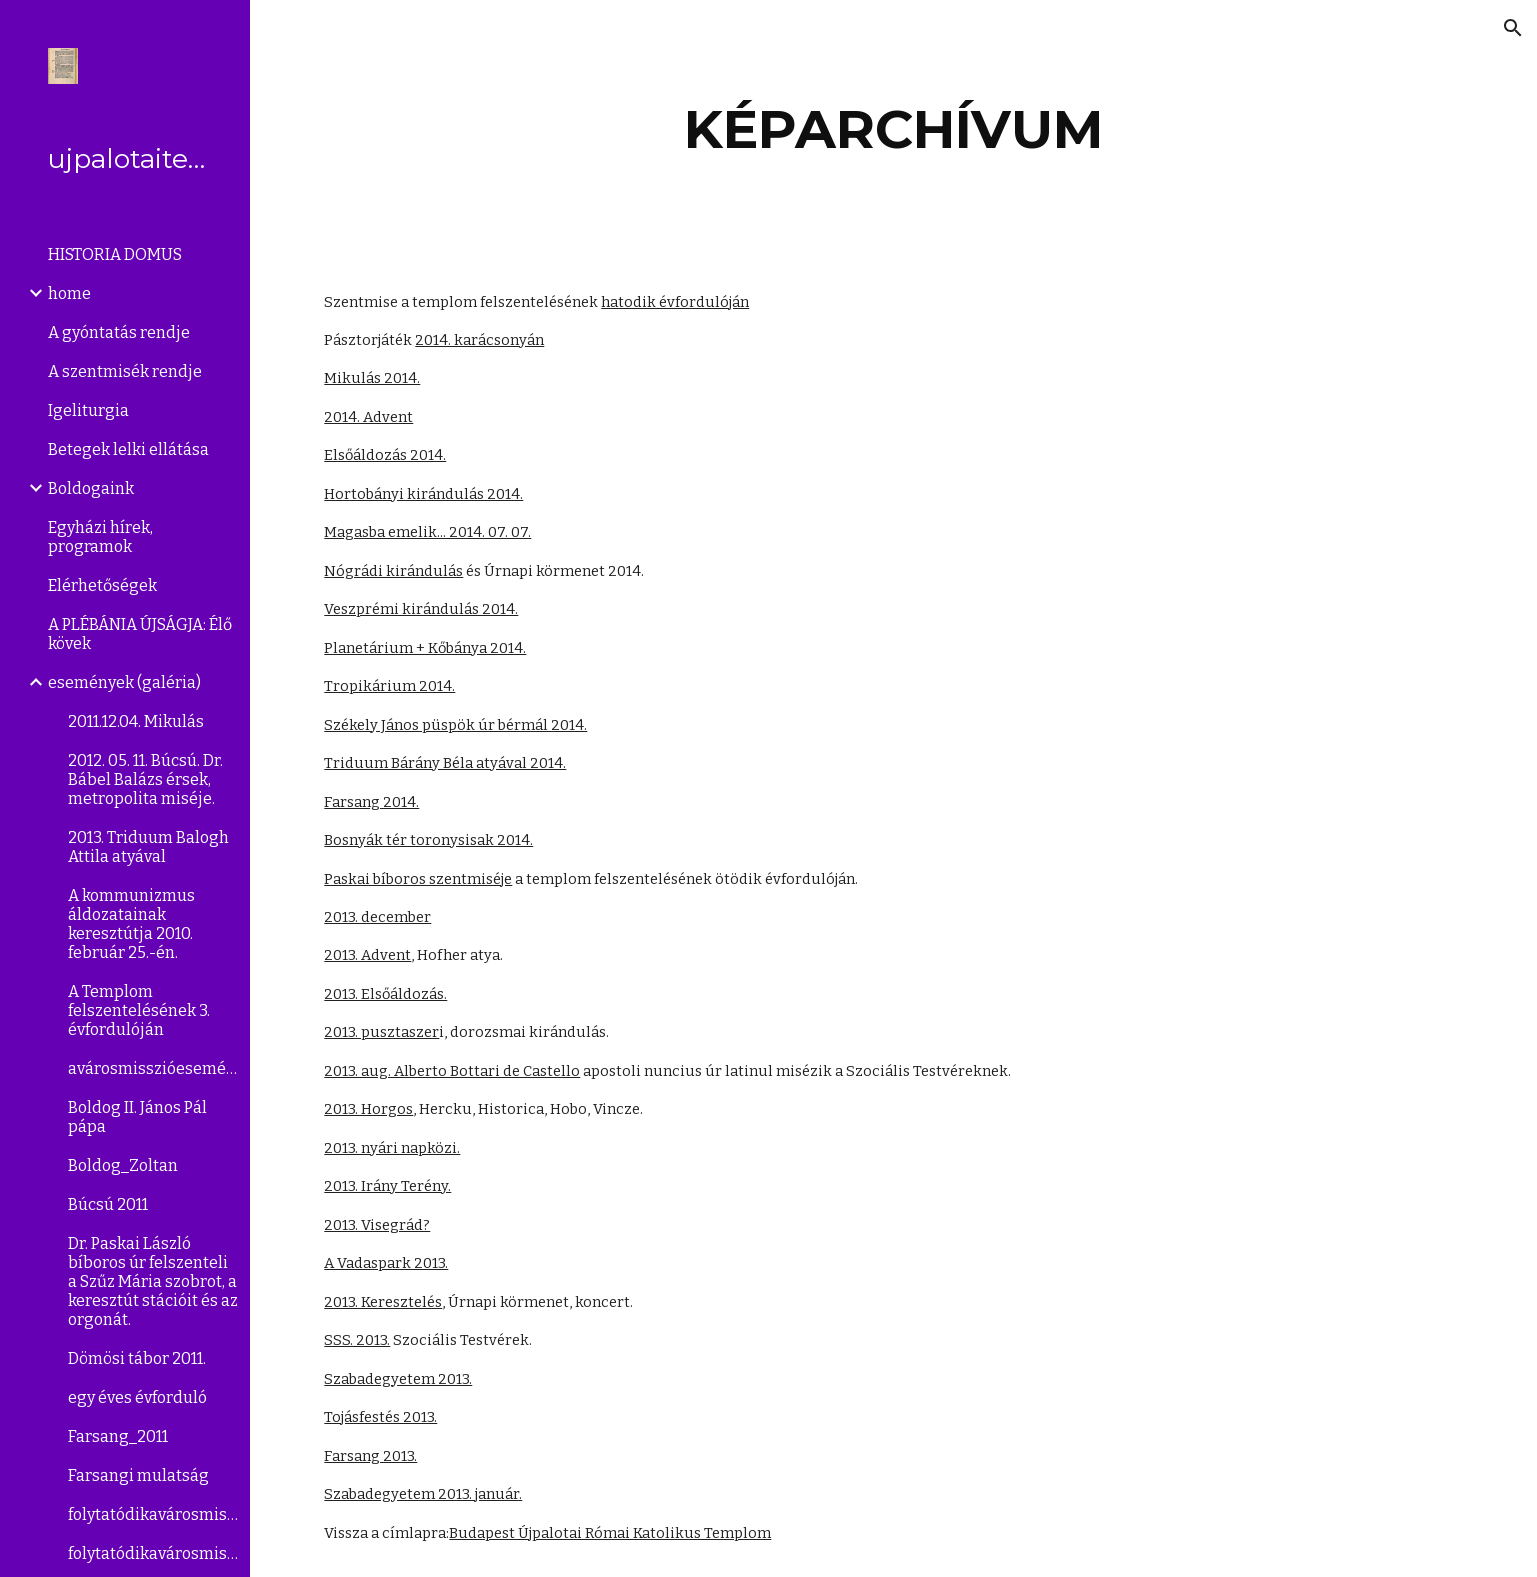 The height and width of the screenshot is (1577, 1537). I want to click on Farsang_2011 [link], so click(118, 1436).